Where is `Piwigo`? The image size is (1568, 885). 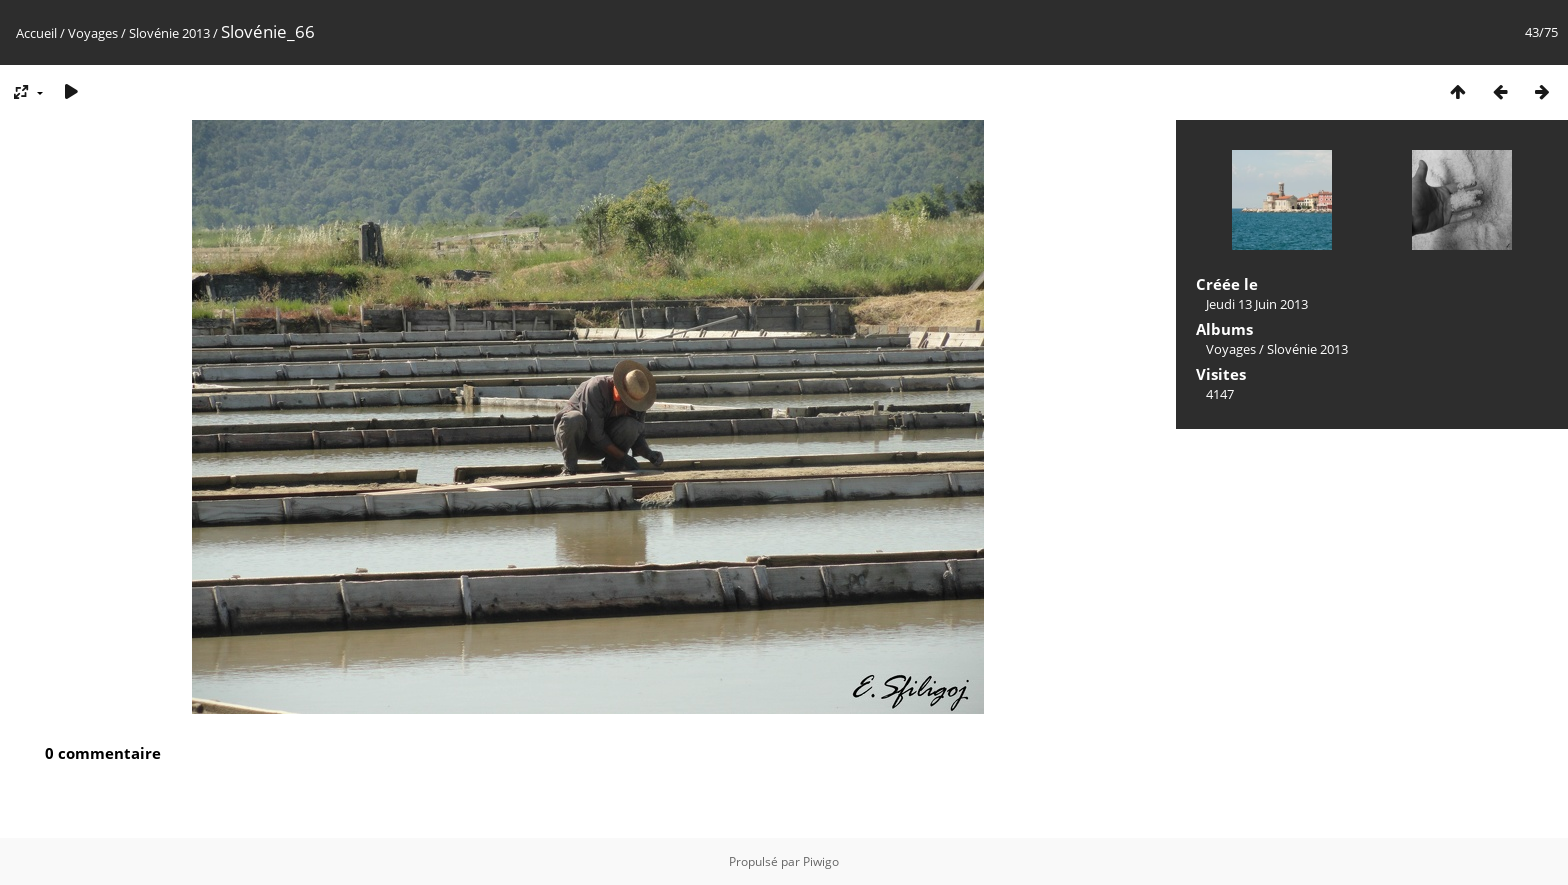
Piwigo is located at coordinates (821, 861).